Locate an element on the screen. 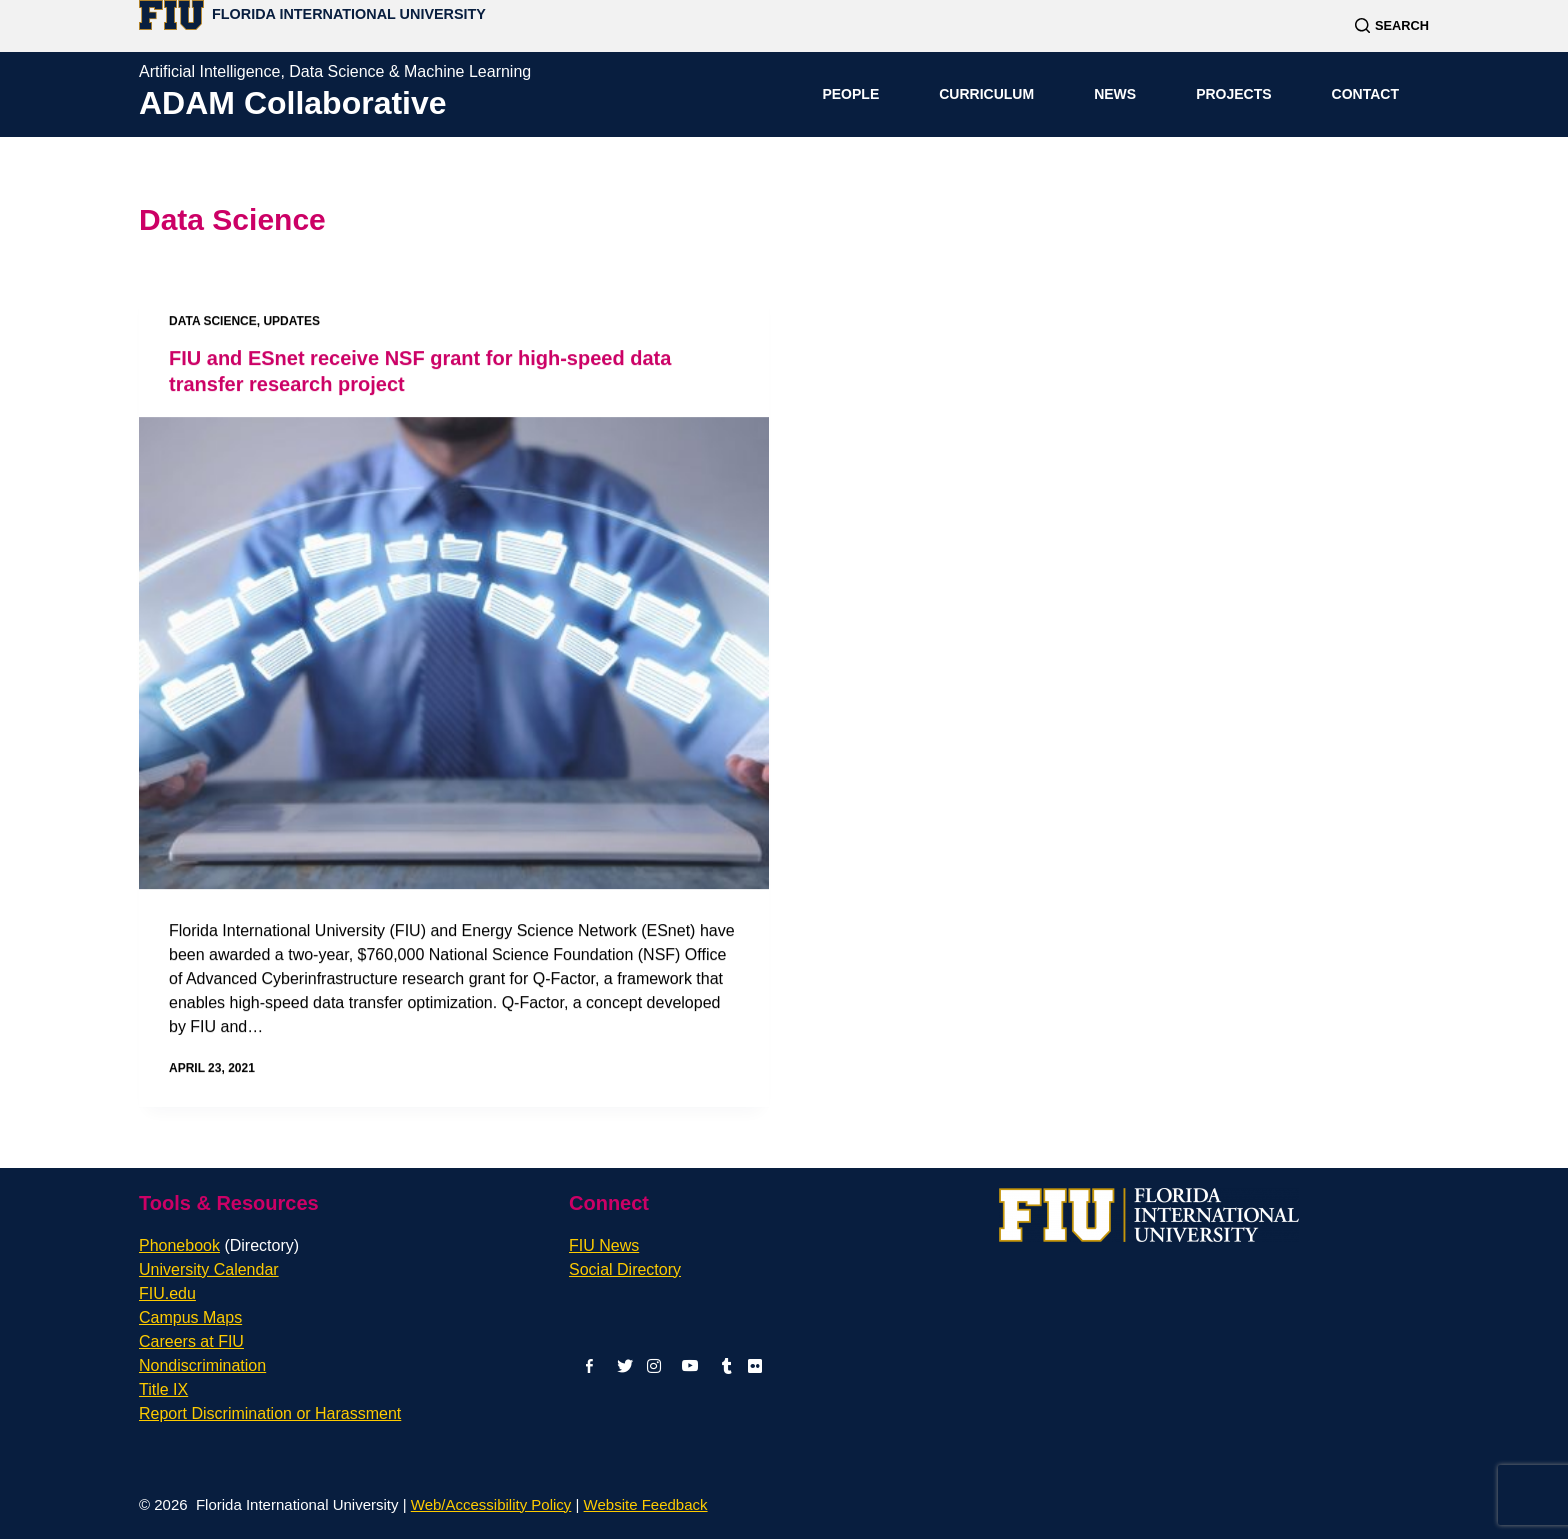  Phonebook is located at coordinates (219, 1245).